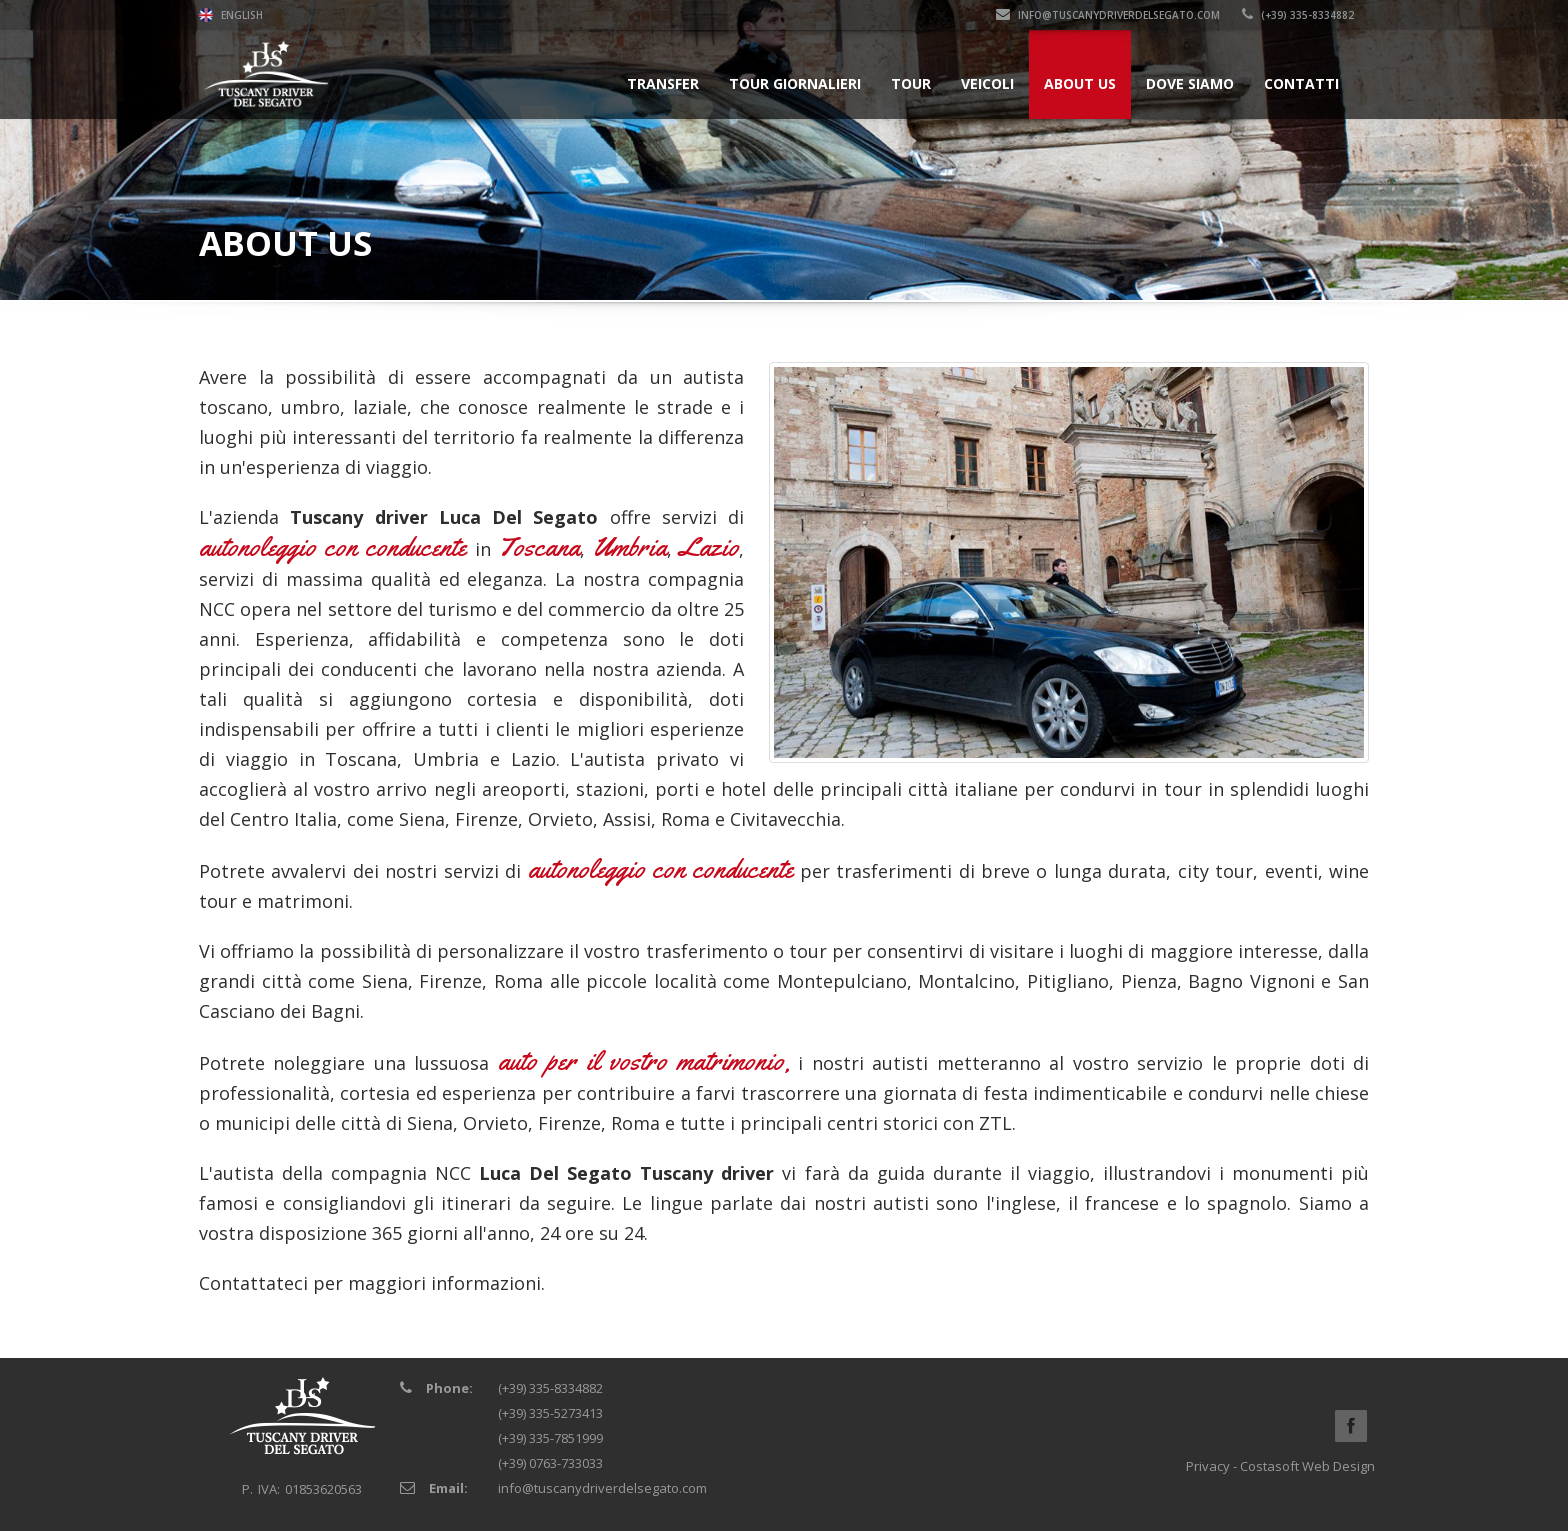  What do you see at coordinates (1080, 83) in the screenshot?
I see `About Us` at bounding box center [1080, 83].